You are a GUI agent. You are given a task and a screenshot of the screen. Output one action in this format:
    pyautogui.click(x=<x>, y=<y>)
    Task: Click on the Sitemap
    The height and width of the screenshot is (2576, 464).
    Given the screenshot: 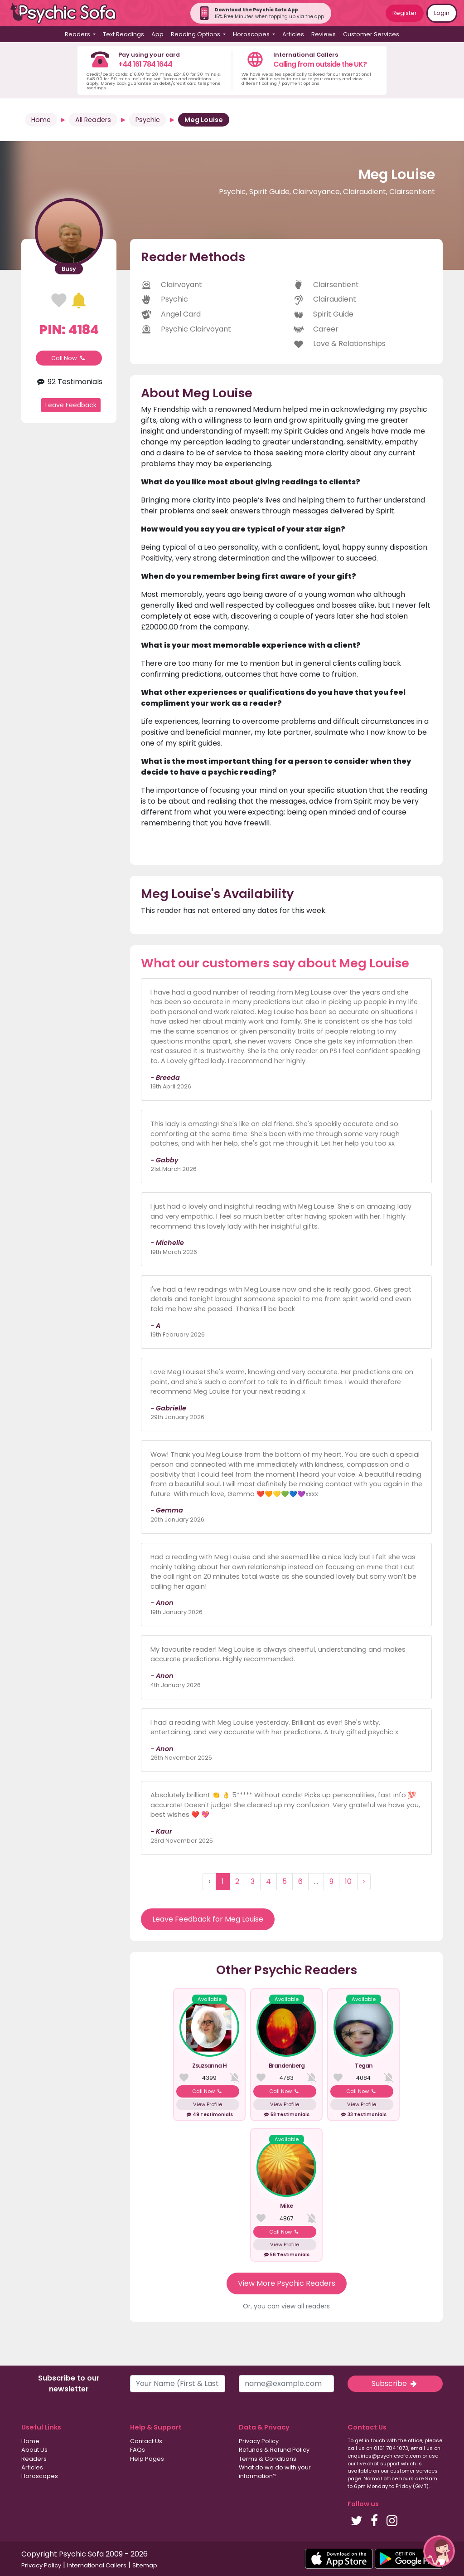 What is the action you would take?
    pyautogui.click(x=144, y=2565)
    